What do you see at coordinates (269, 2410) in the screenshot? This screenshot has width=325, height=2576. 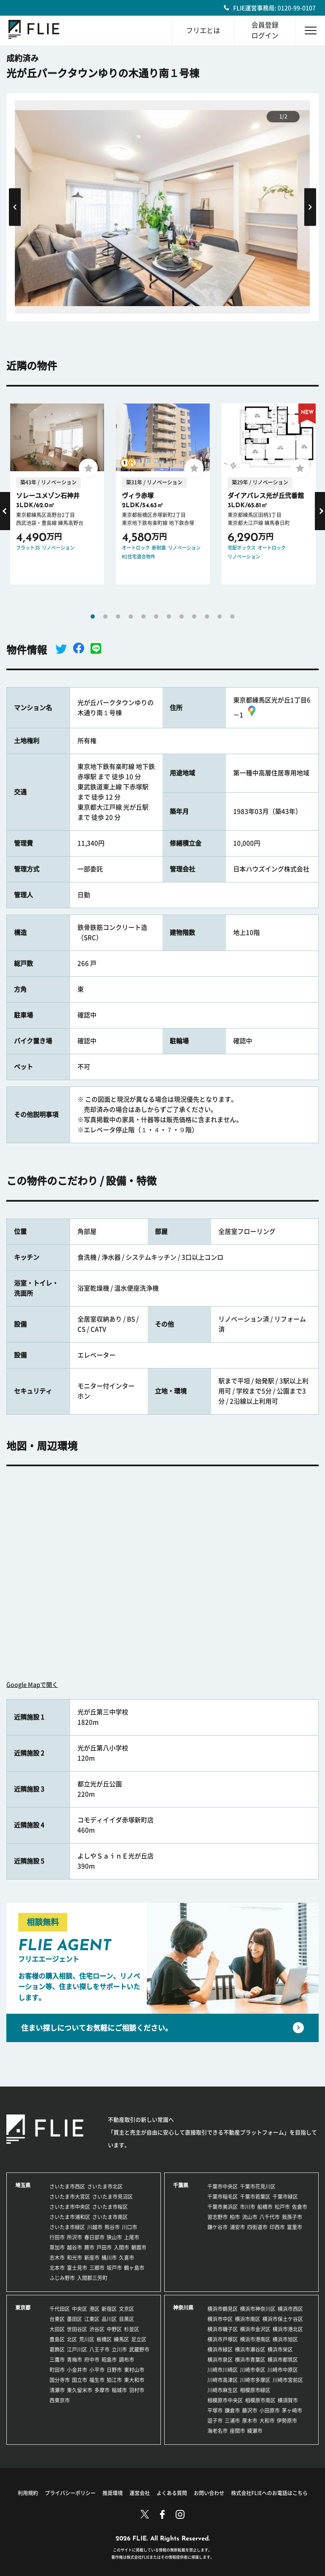 I see `小田原市` at bounding box center [269, 2410].